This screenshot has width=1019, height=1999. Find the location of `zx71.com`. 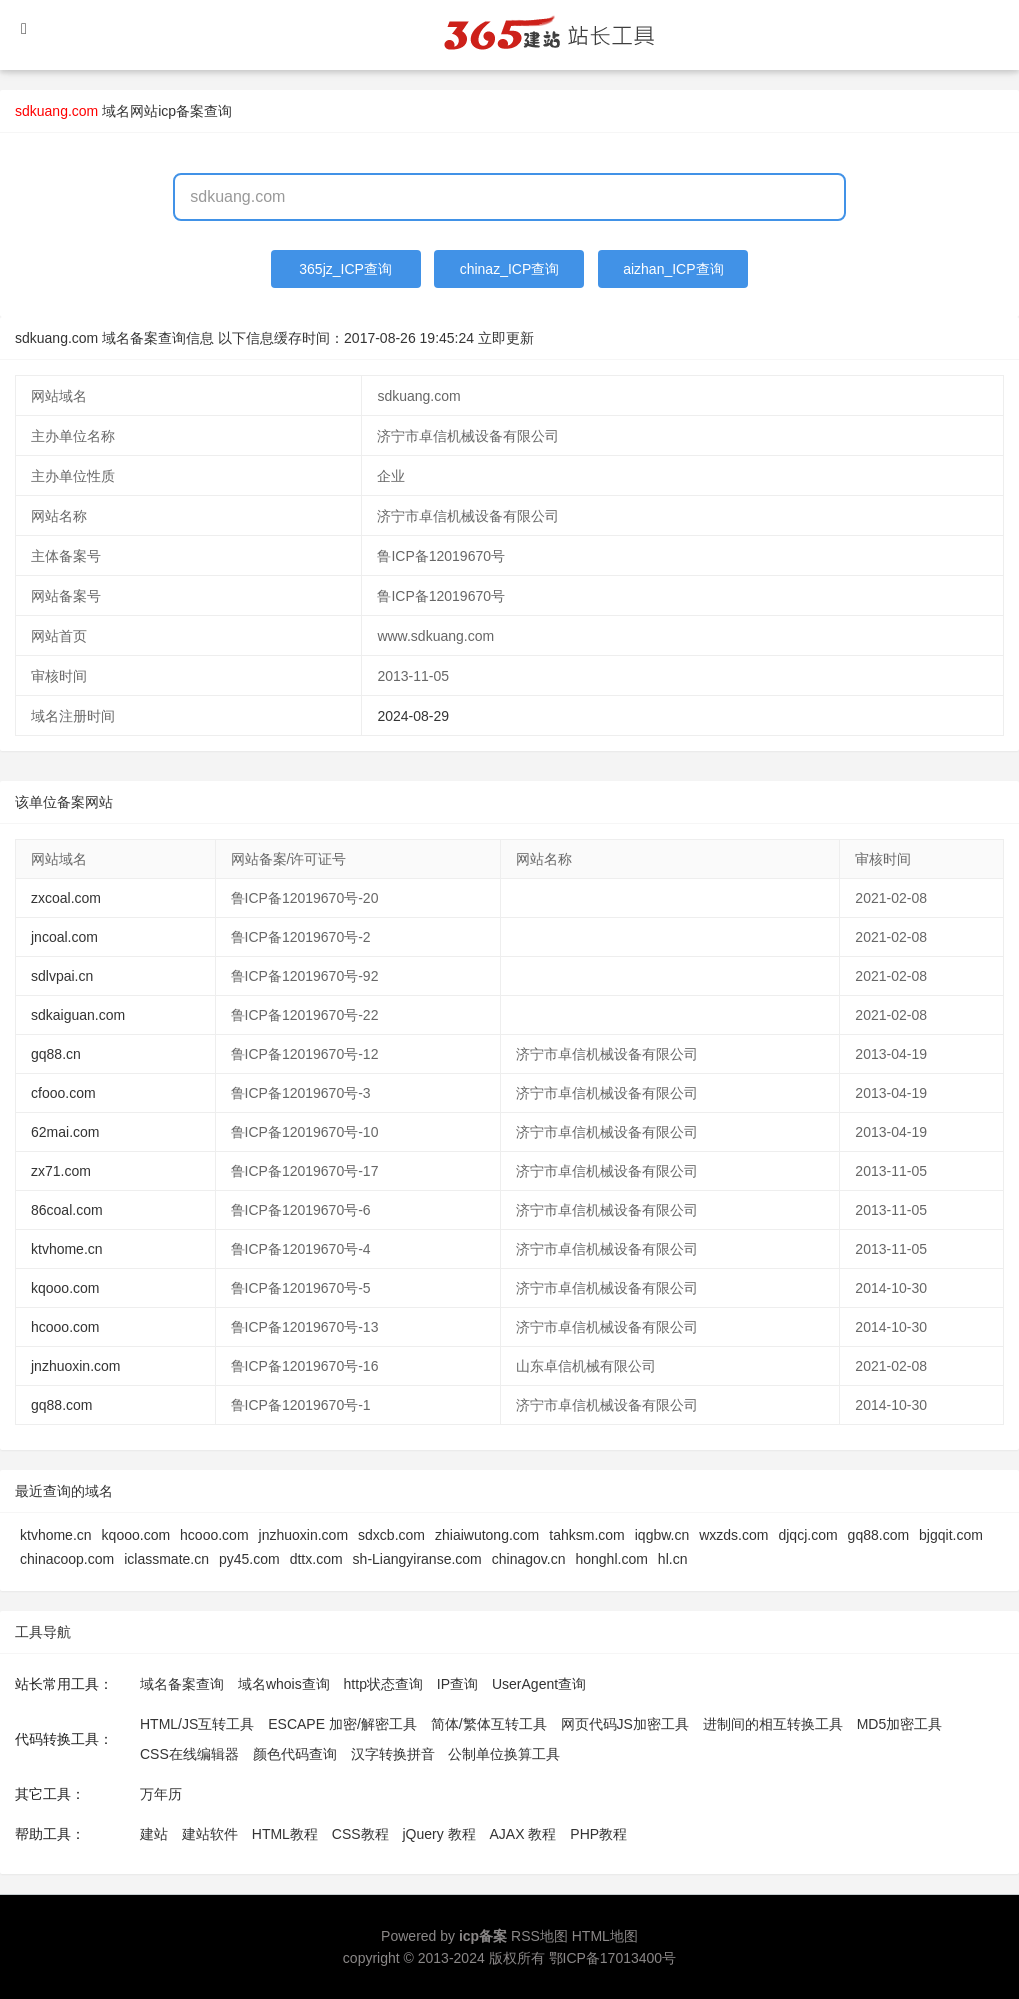

zx71.com is located at coordinates (61, 1171).